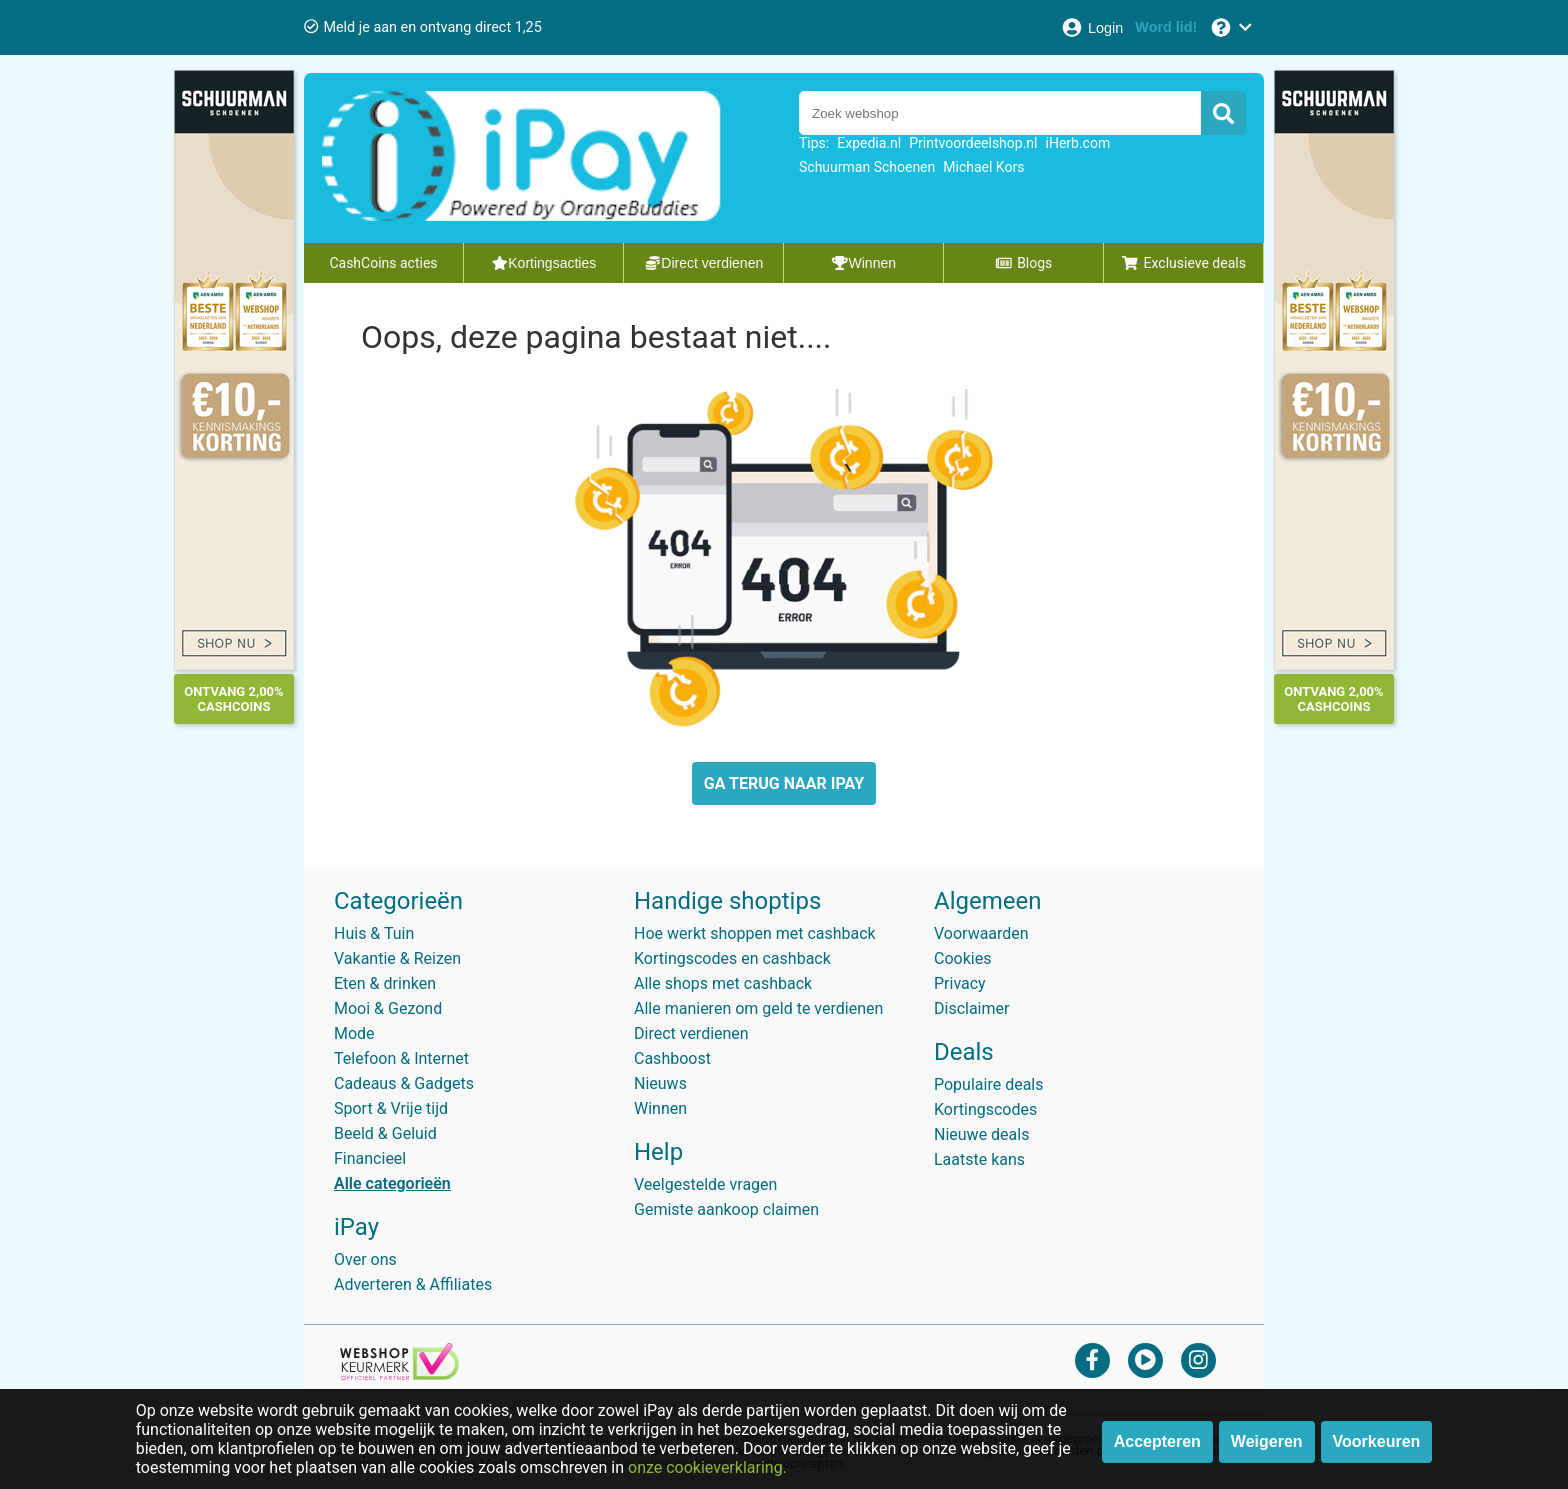 This screenshot has width=1568, height=1489. Describe the element at coordinates (392, 1183) in the screenshot. I see `Alle categorieën` at that location.